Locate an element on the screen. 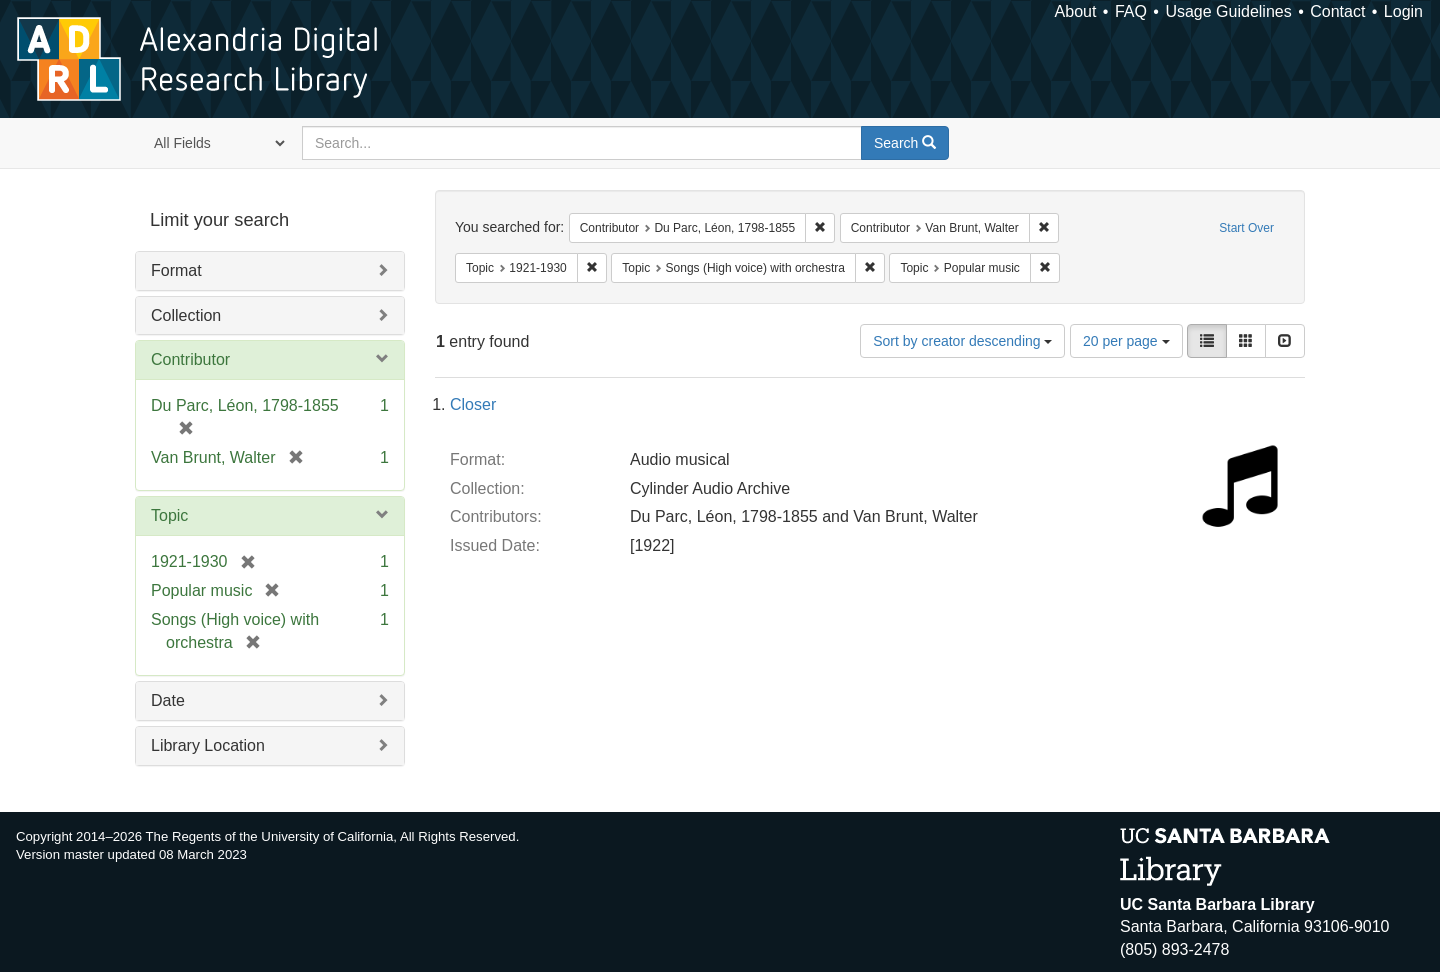  FAQ is located at coordinates (1131, 11).